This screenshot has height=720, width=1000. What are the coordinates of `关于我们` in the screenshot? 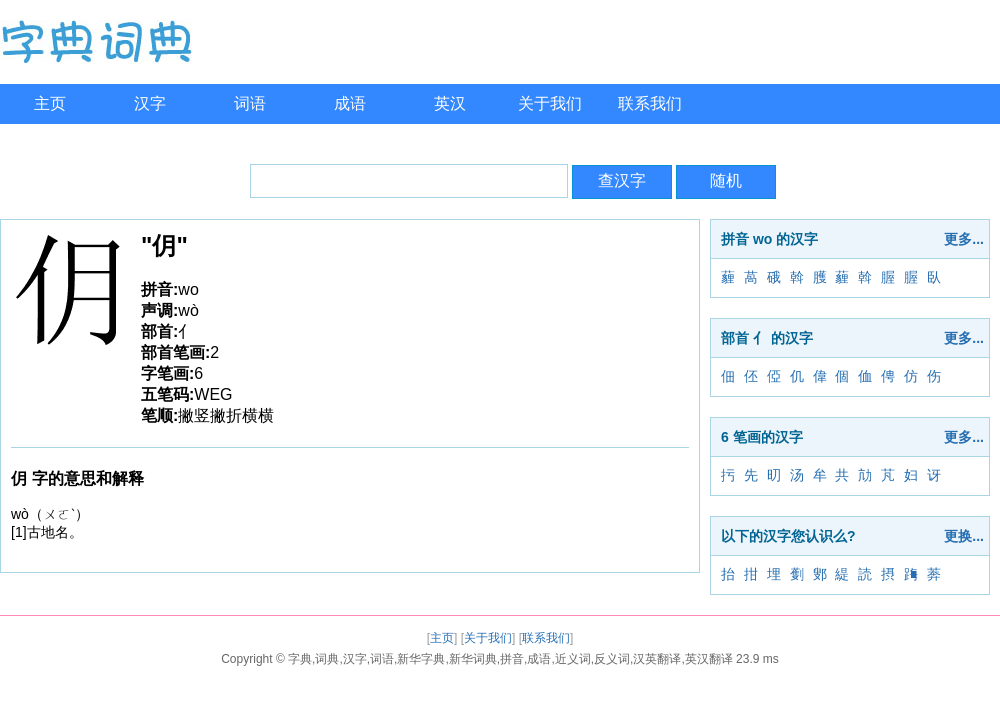 It's located at (550, 103).